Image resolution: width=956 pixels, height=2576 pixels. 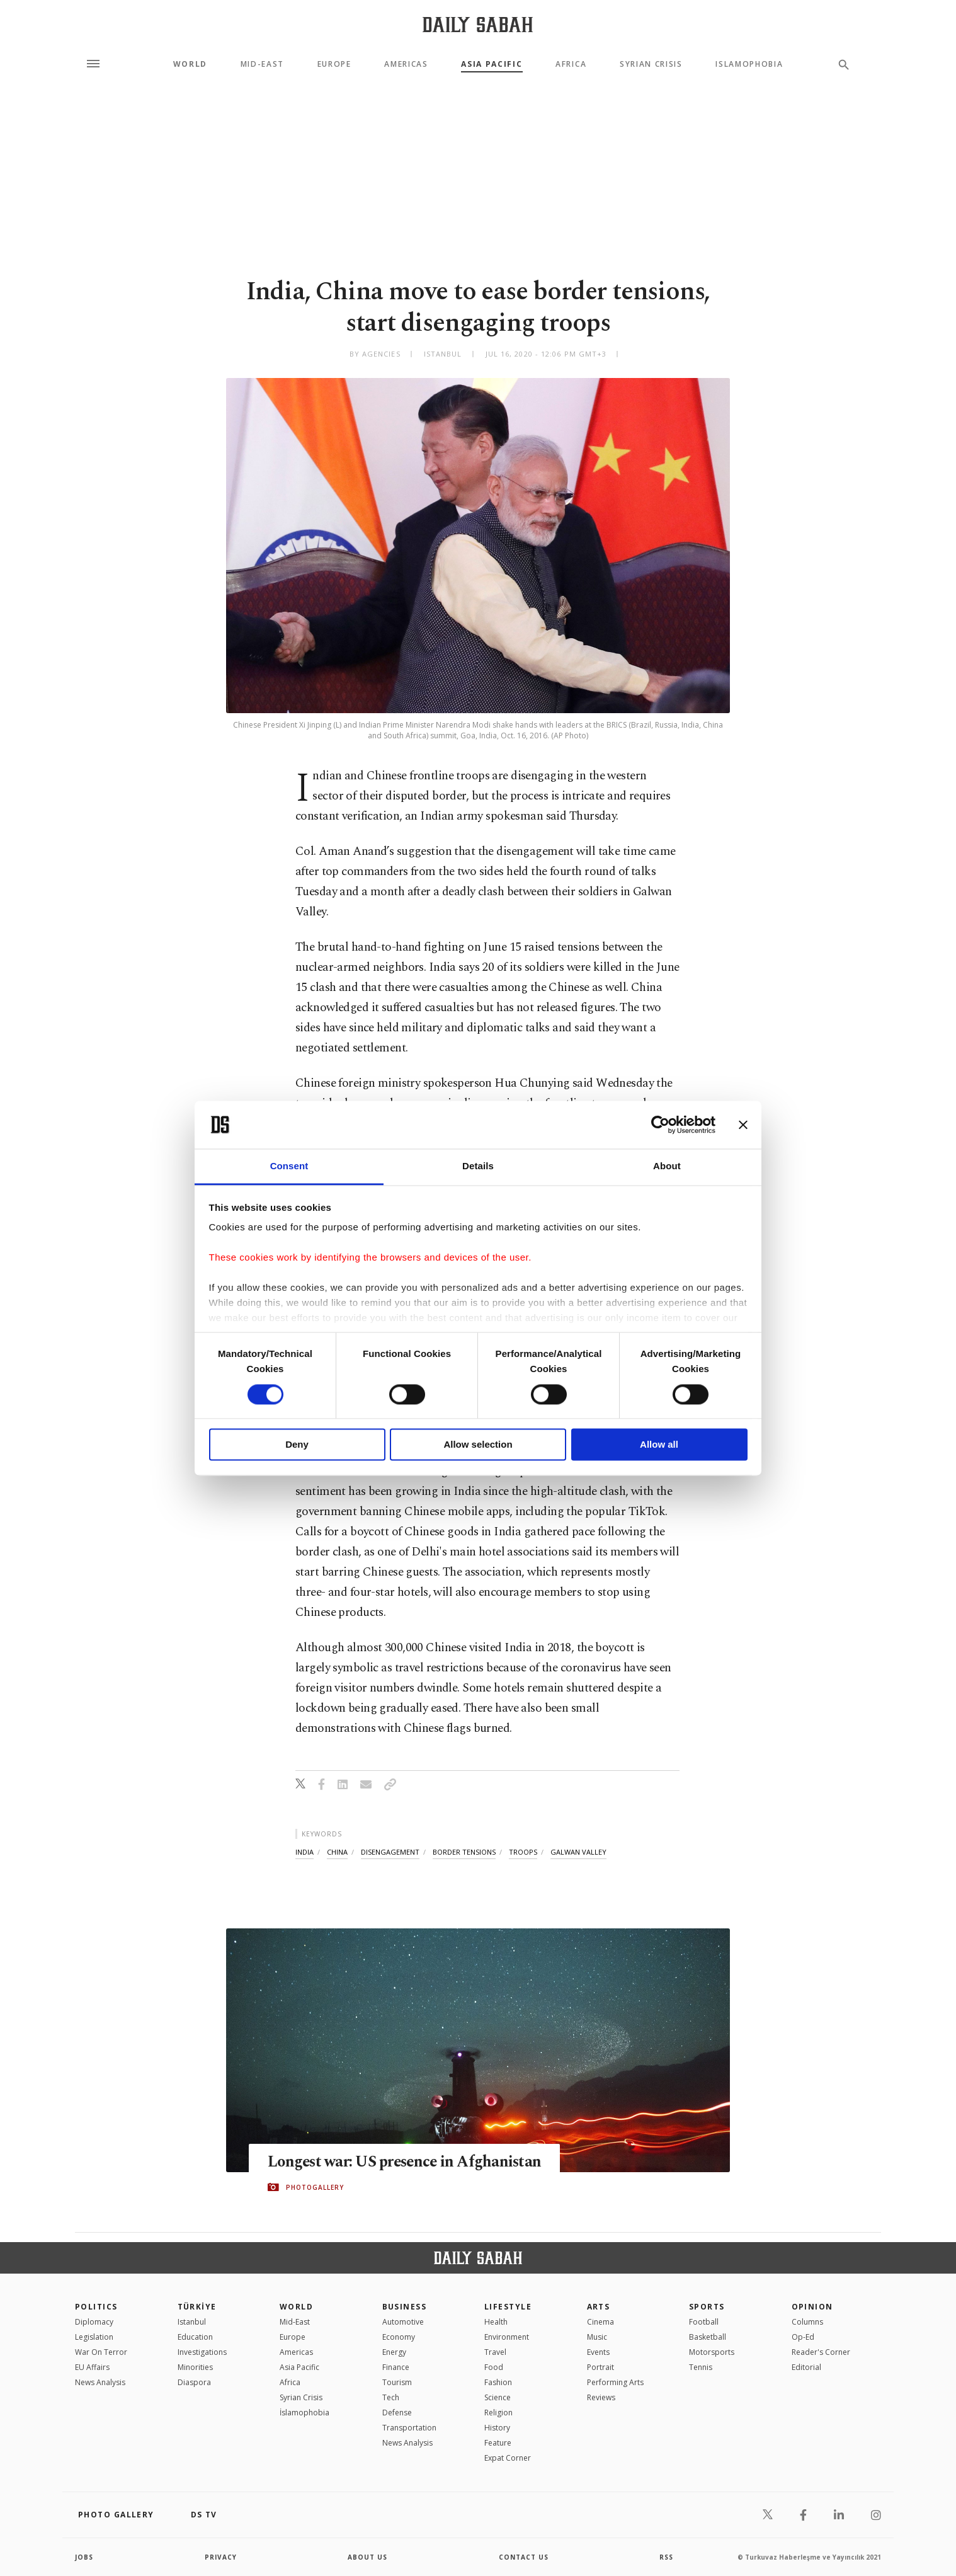 I want to click on Editorial, so click(x=806, y=2367).